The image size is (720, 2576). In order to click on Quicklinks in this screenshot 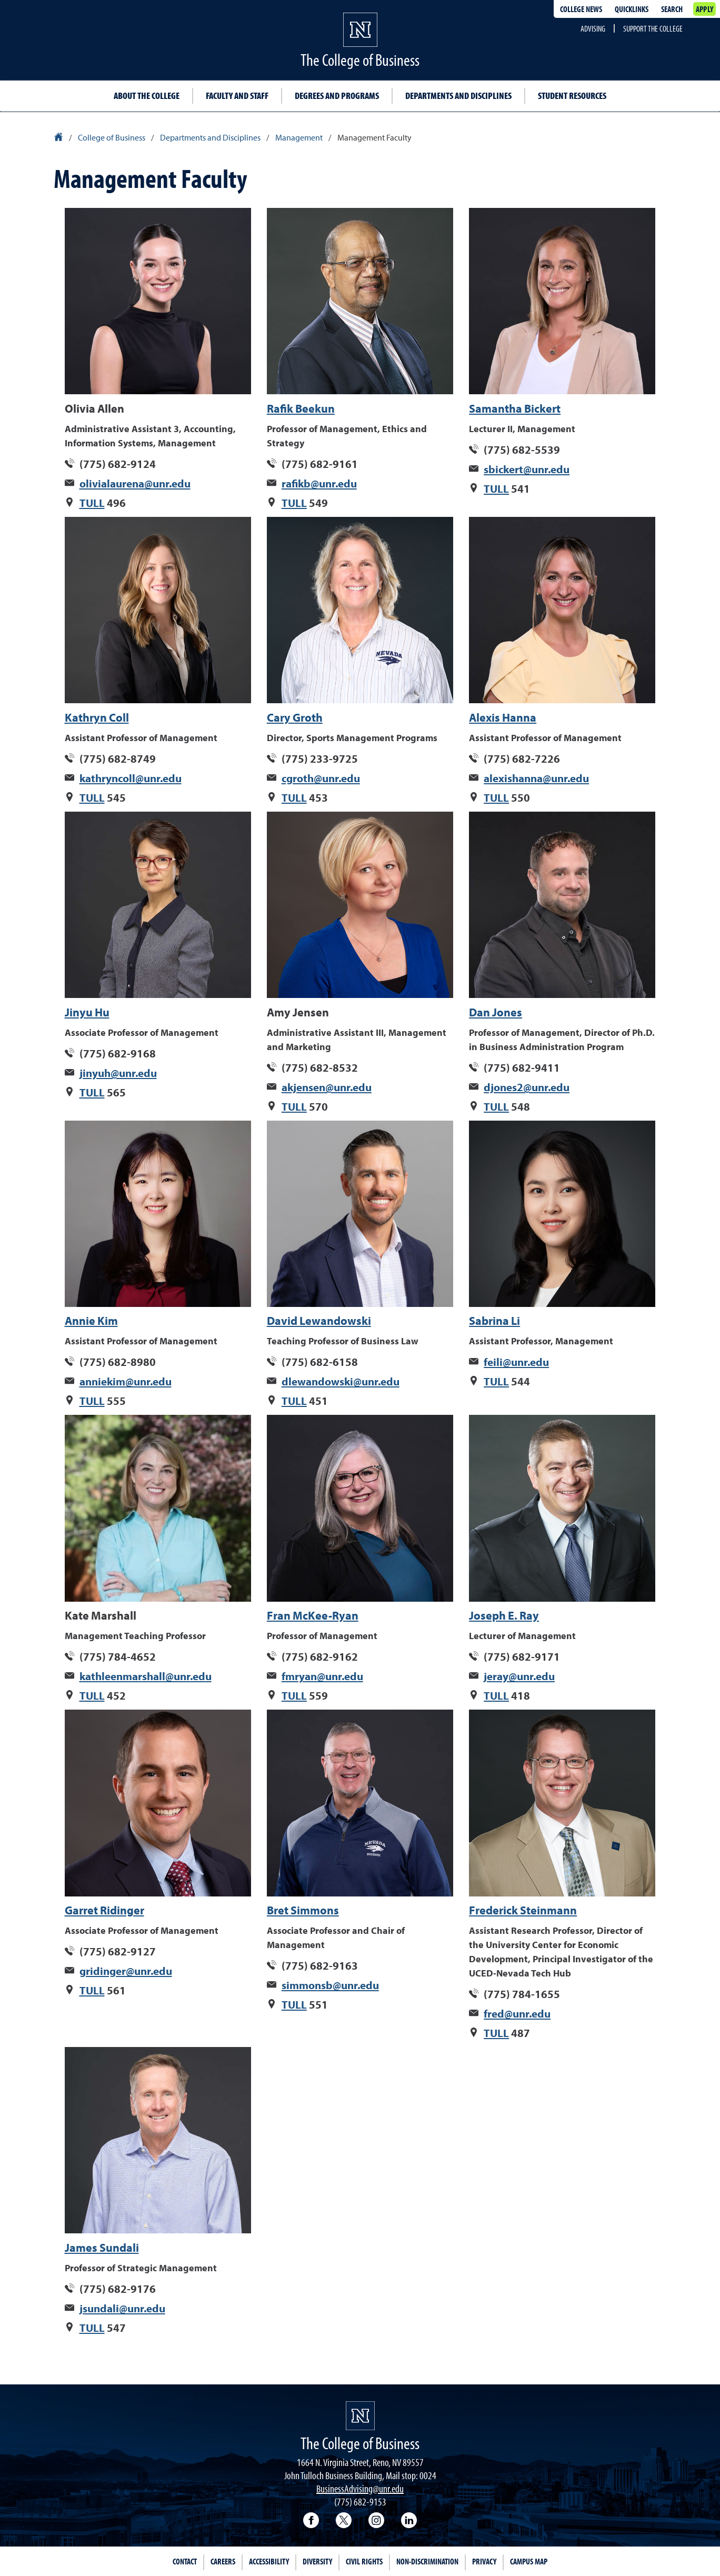, I will do `click(631, 9)`.